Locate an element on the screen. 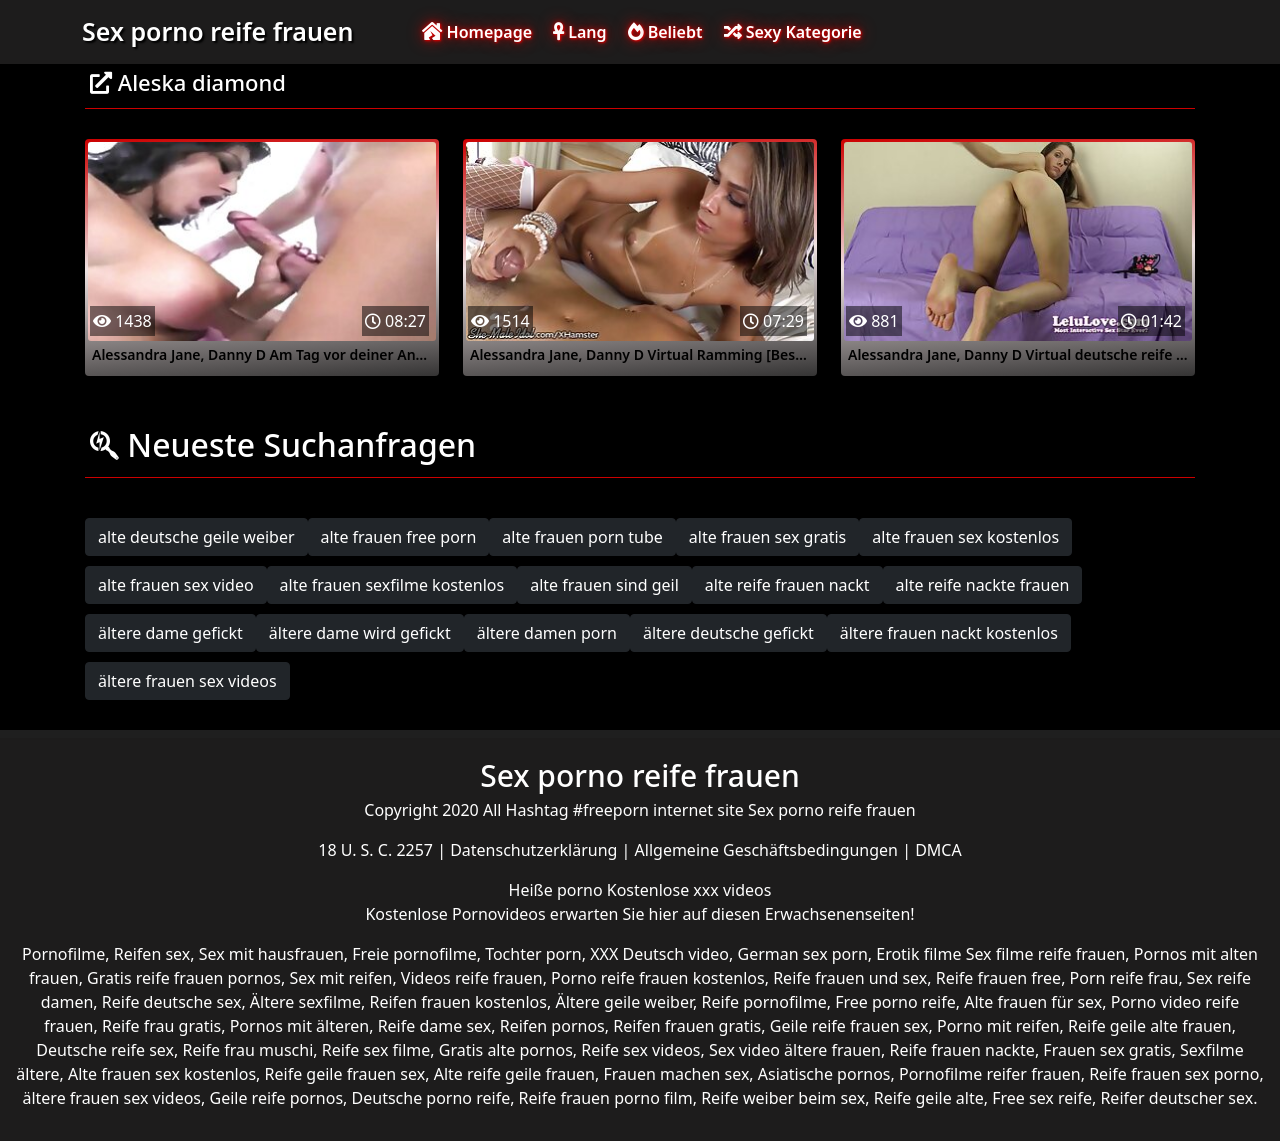  Freie pornofilme is located at coordinates (414, 954).